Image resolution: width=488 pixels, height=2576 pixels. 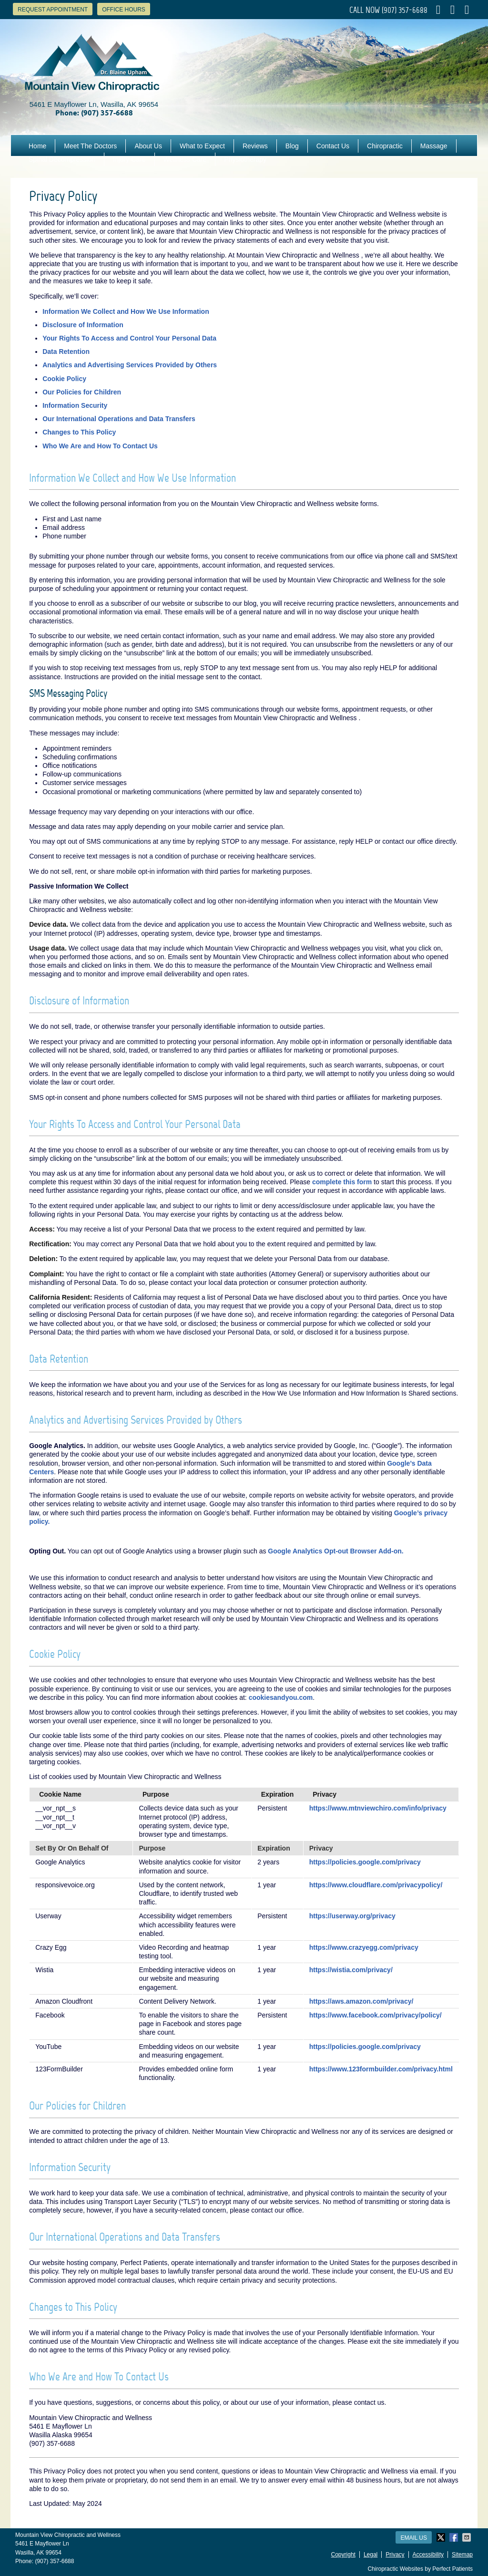 I want to click on Email Us, so click(x=413, y=2538).